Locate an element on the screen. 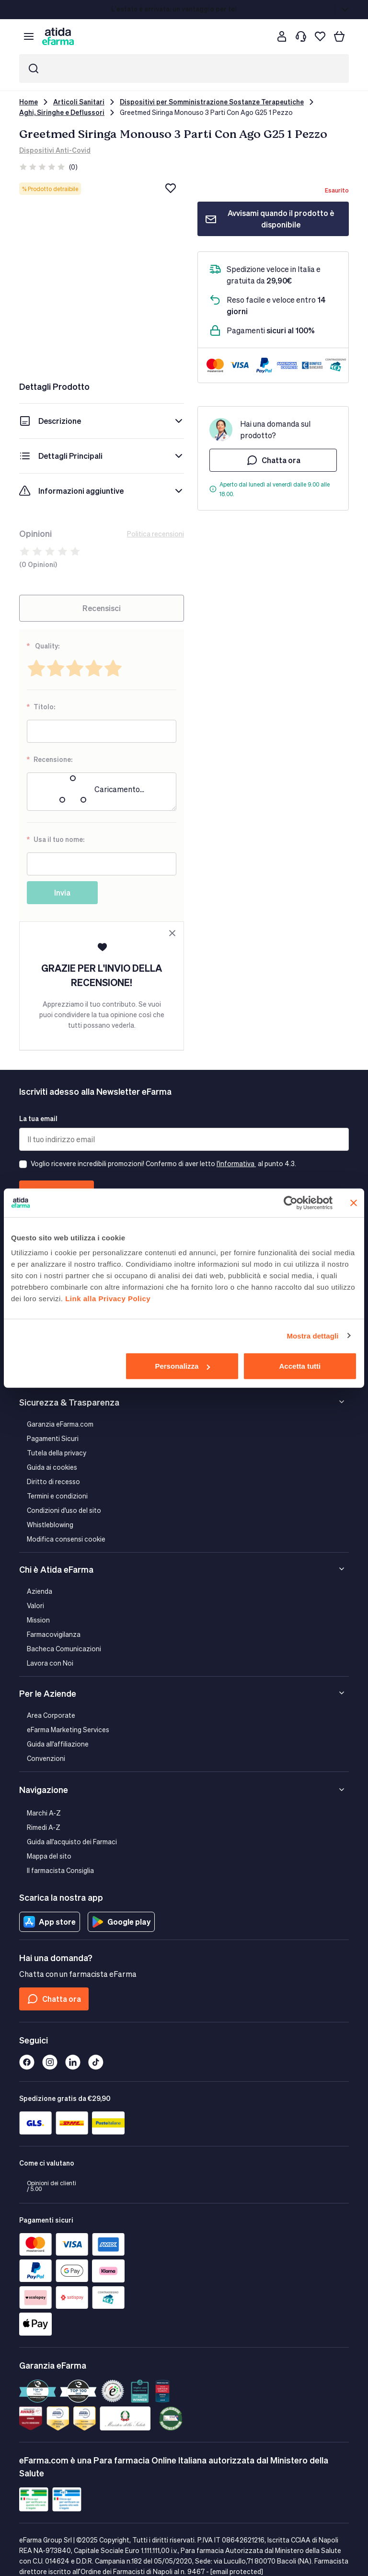 This screenshot has height=2576, width=368. Mappa del sito is located at coordinates (49, 1856).